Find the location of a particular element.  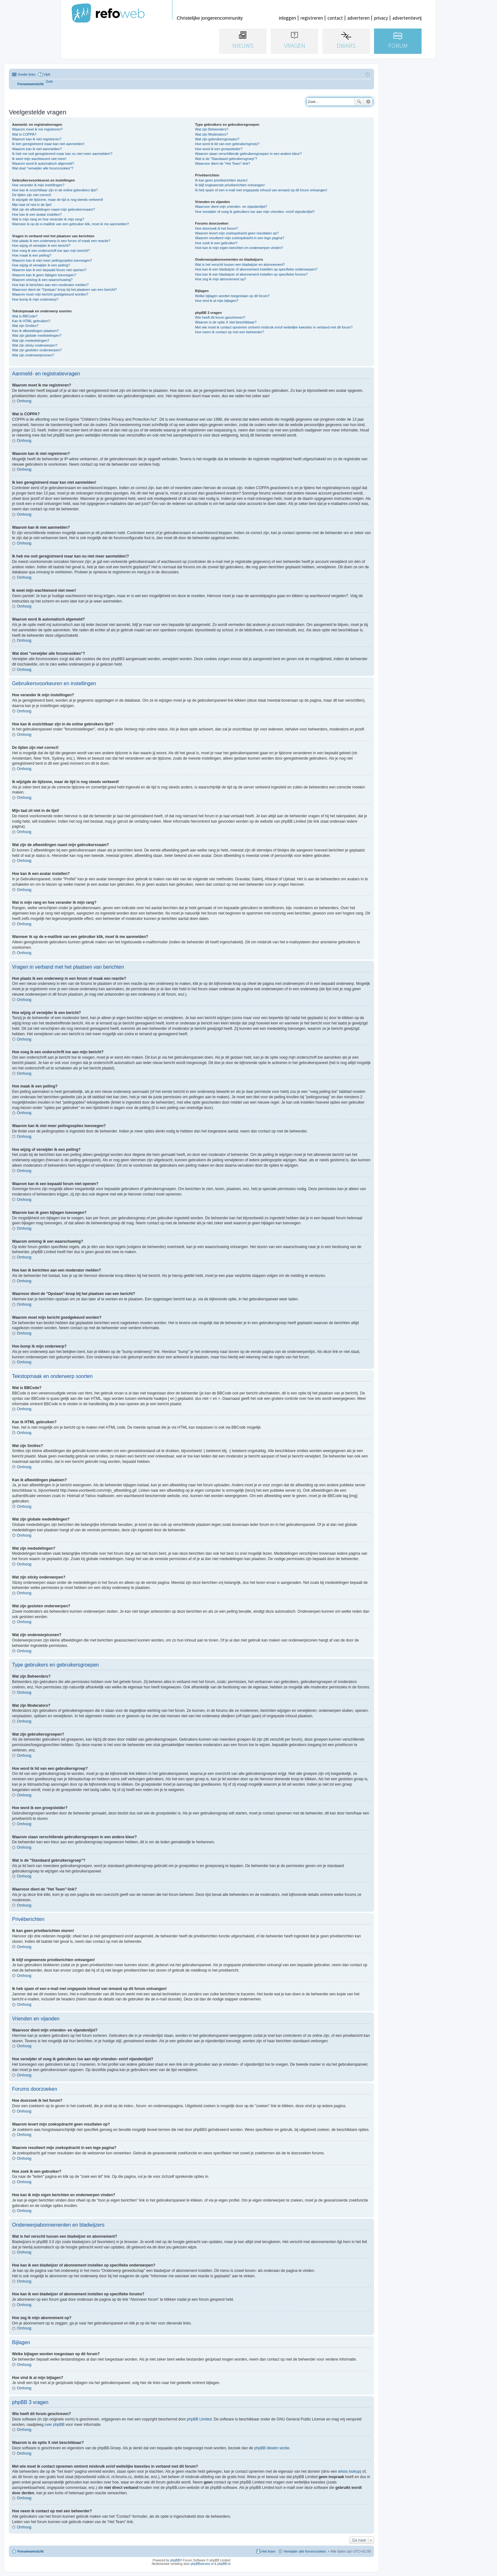

Wat is de "Standaard gebruikersgroep"? is located at coordinates (226, 159).